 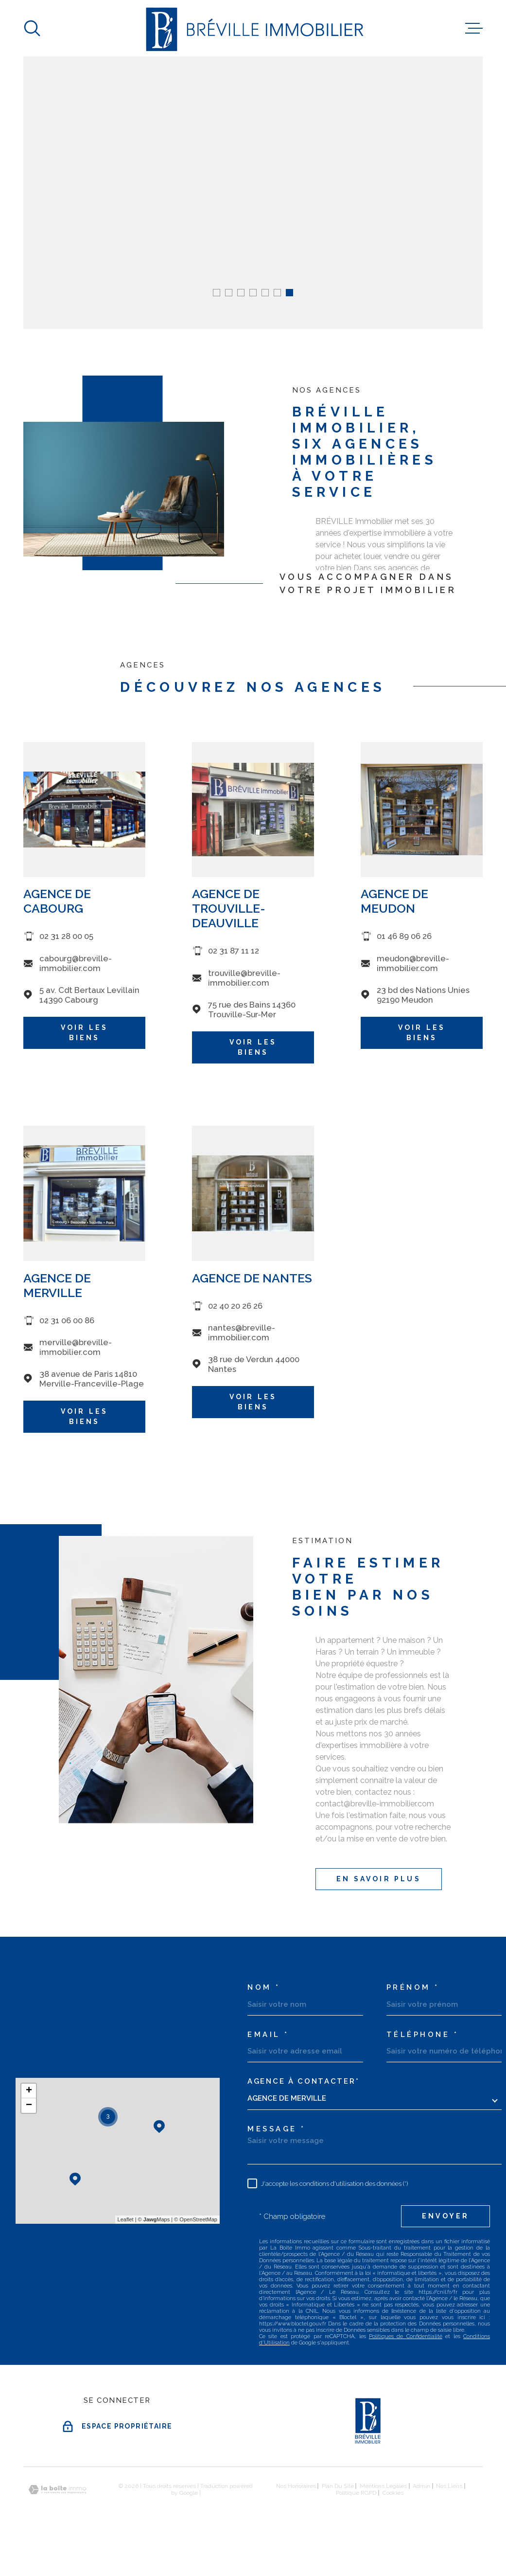 What do you see at coordinates (276, 2129) in the screenshot?
I see `Message *` at bounding box center [276, 2129].